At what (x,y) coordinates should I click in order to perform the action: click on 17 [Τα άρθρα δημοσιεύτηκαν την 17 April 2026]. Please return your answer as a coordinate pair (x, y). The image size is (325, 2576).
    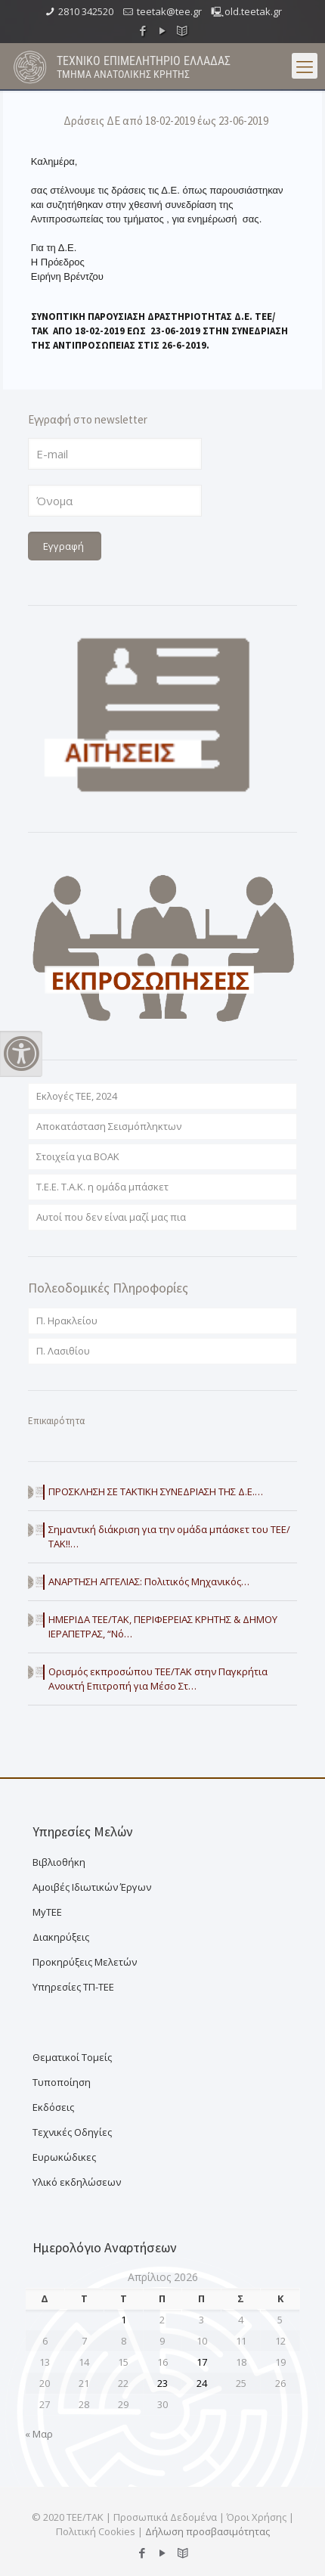
    Looking at the image, I should click on (202, 2362).